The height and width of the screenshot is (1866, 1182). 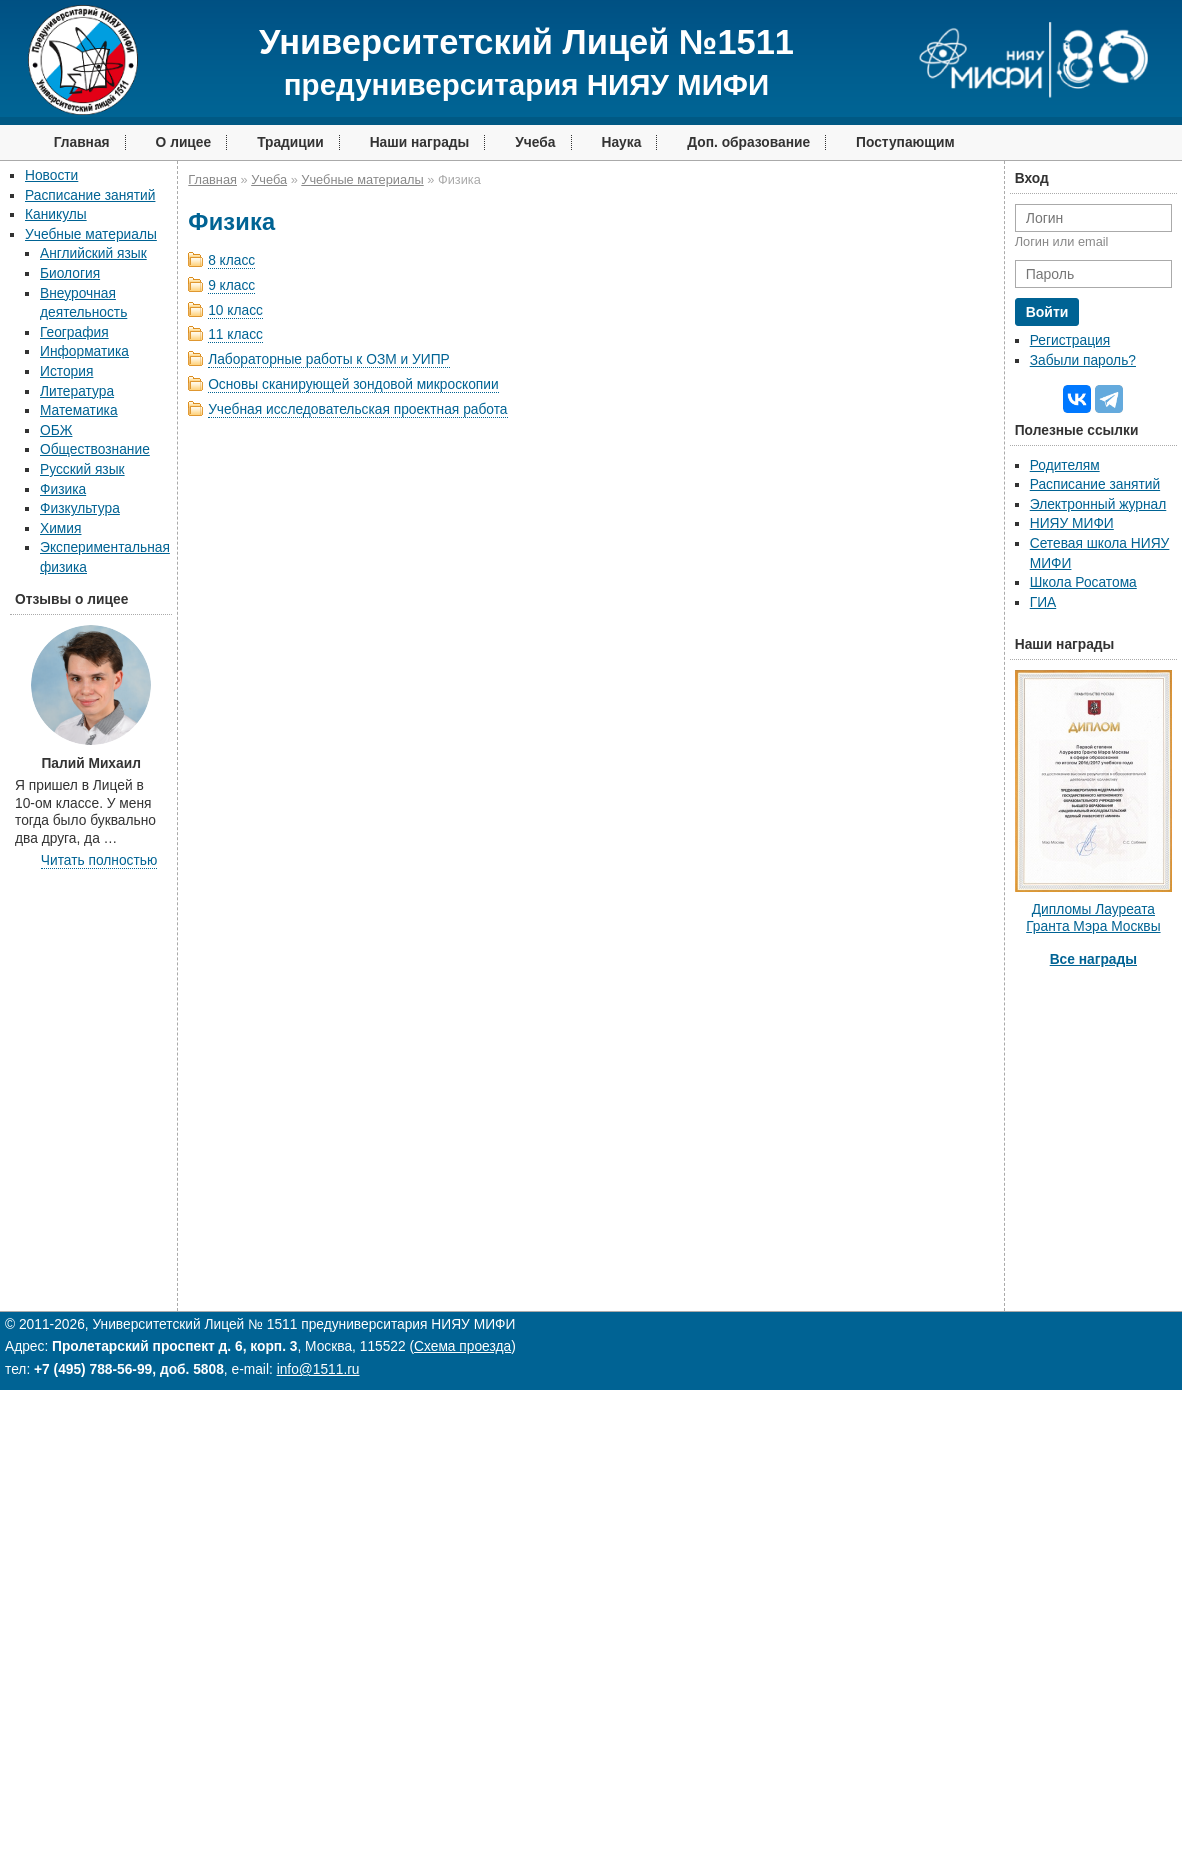 What do you see at coordinates (66, 371) in the screenshot?
I see `История` at bounding box center [66, 371].